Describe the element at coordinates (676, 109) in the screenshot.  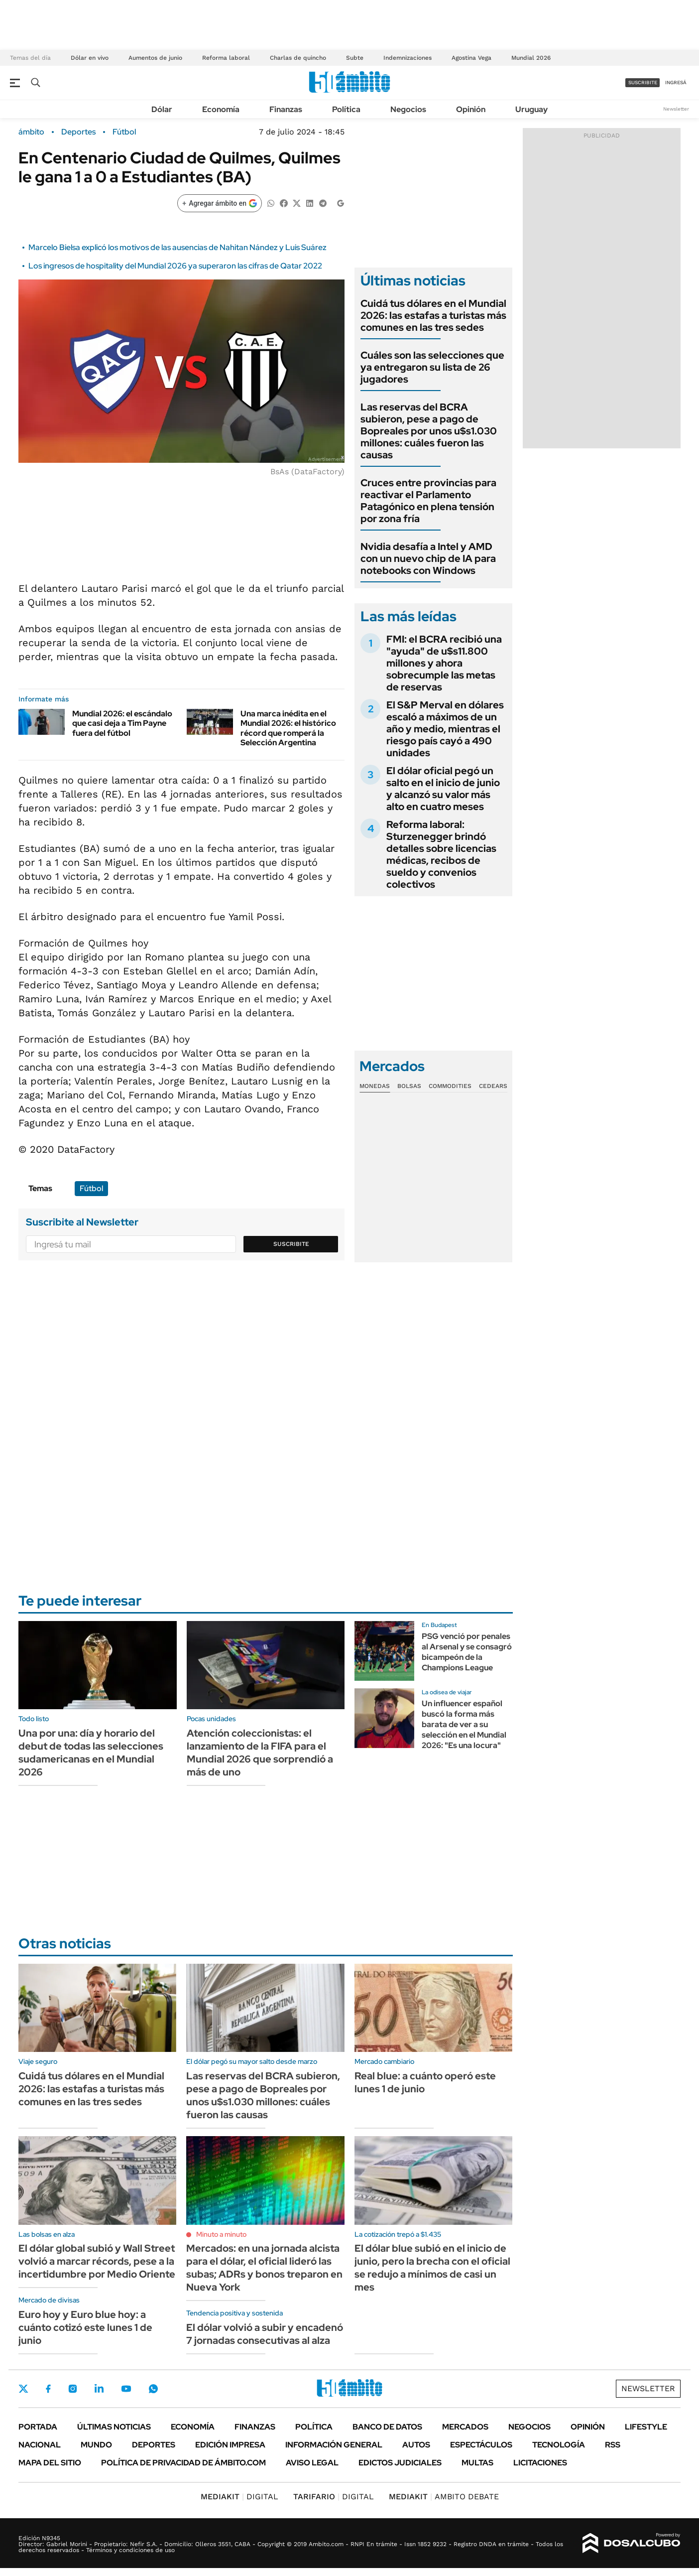
I see `Newsletter` at that location.